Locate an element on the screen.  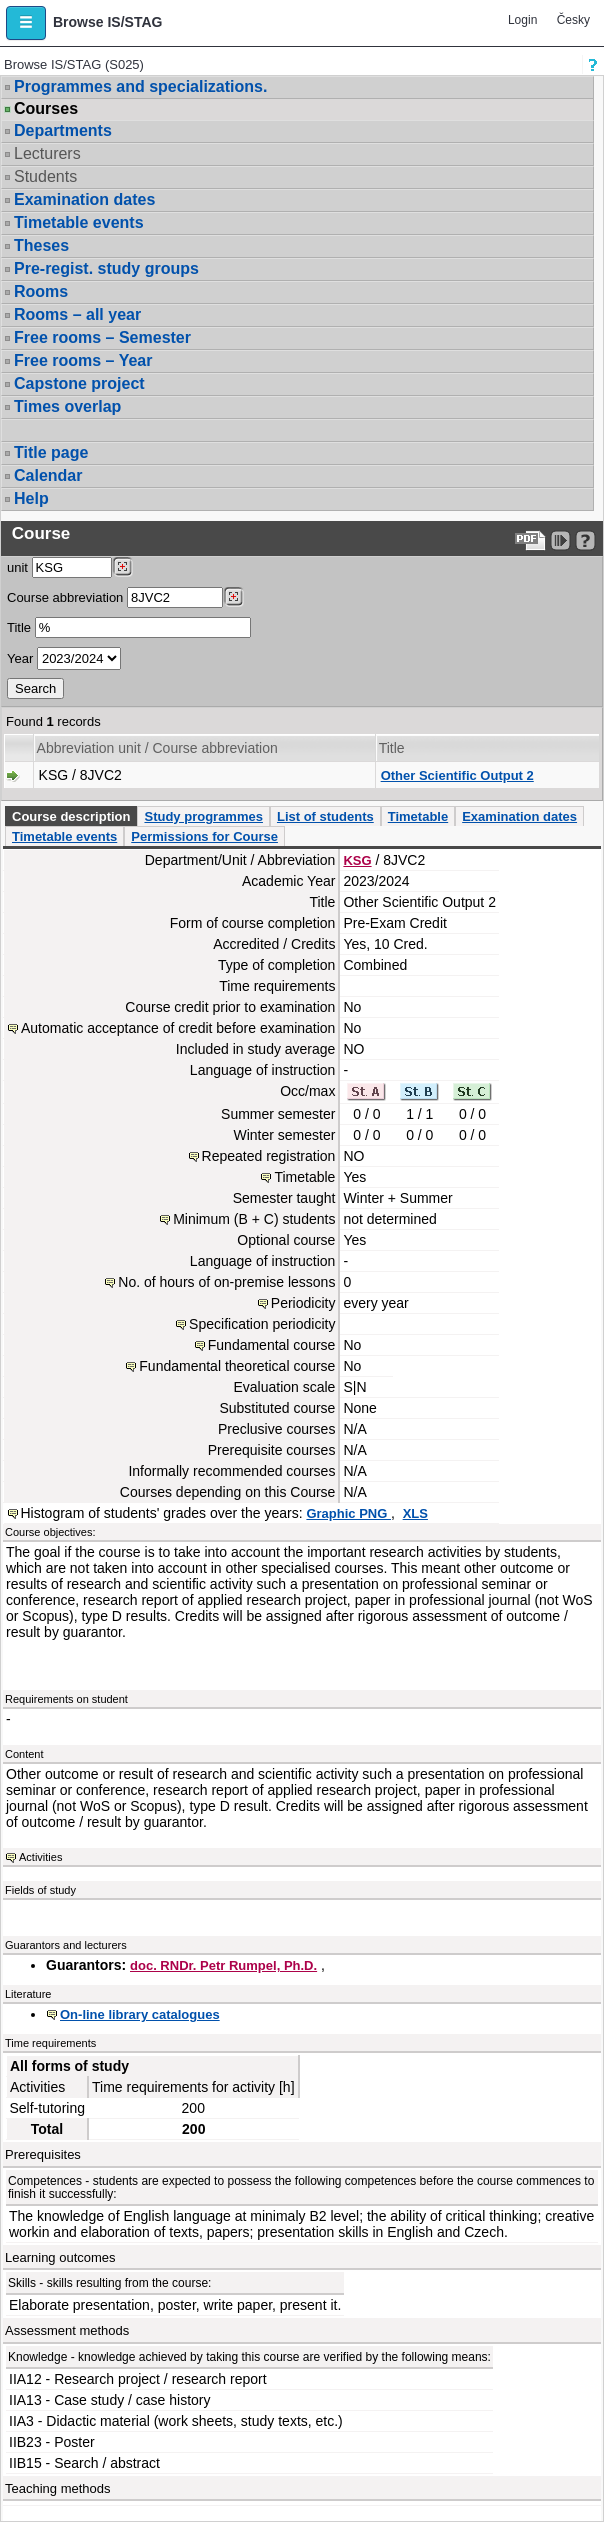
XLS is located at coordinates (415, 1513).